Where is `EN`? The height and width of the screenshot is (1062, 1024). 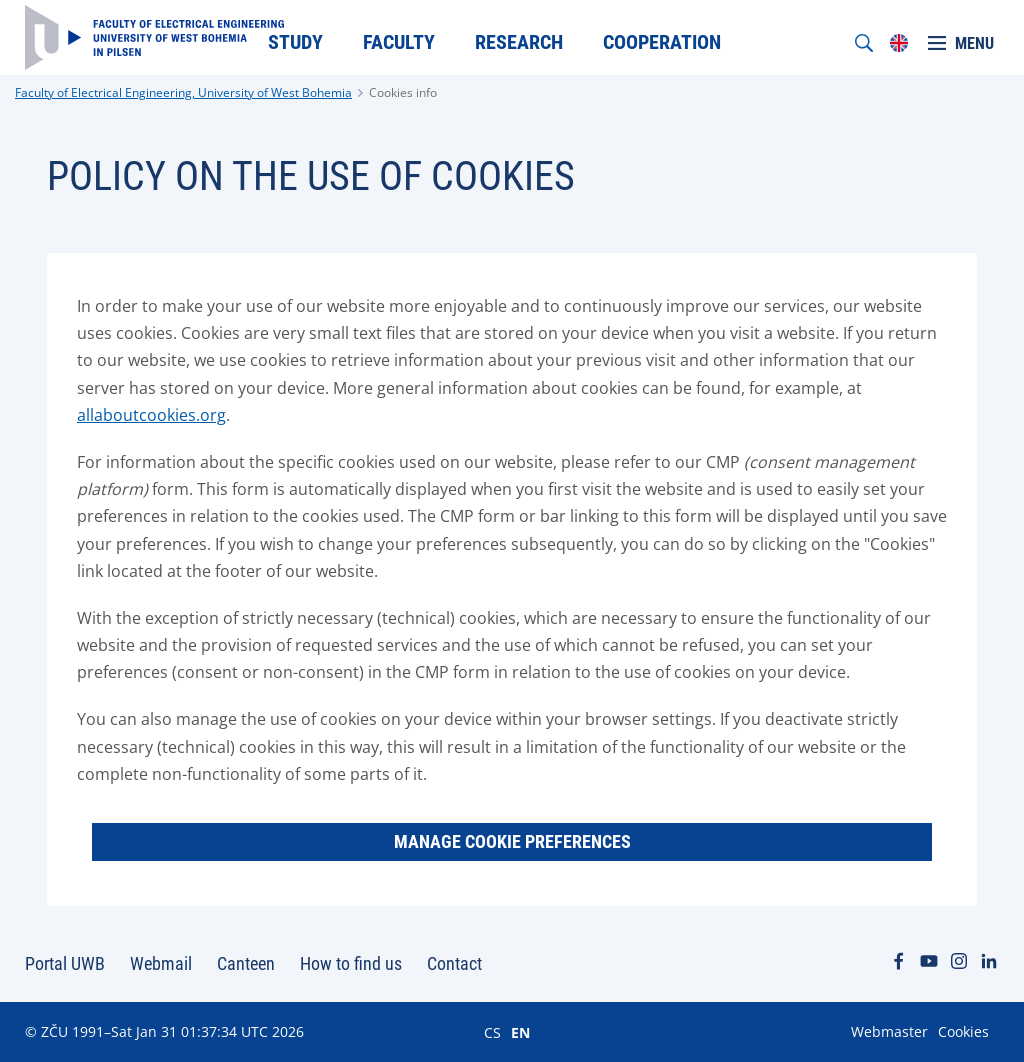
EN is located at coordinates (520, 1032).